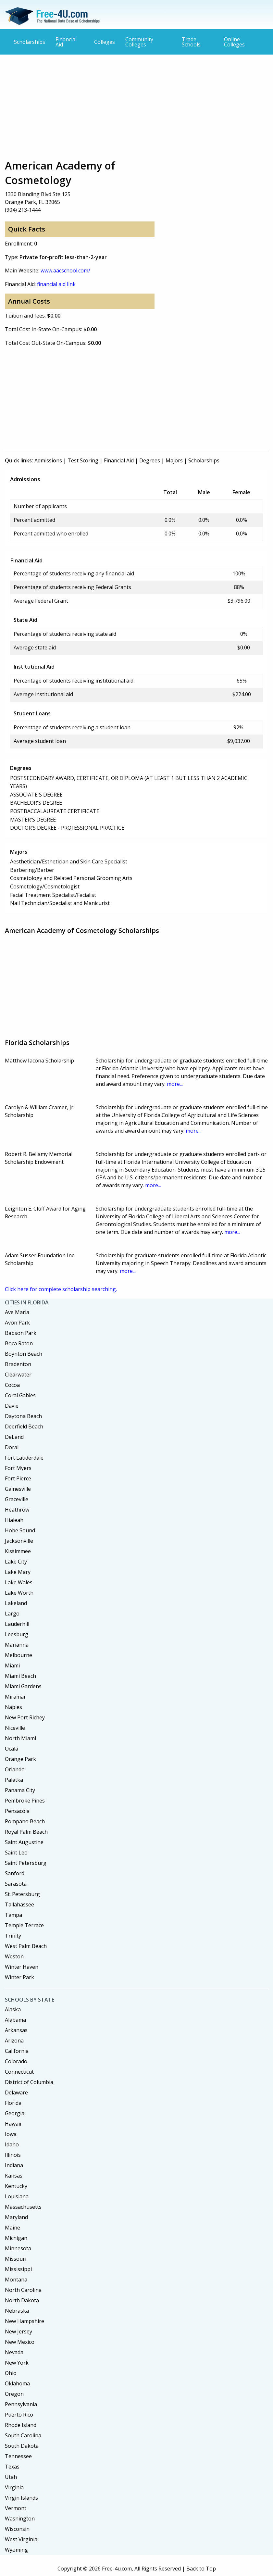  Describe the element at coordinates (18, 1551) in the screenshot. I see `Kissimmee` at that location.